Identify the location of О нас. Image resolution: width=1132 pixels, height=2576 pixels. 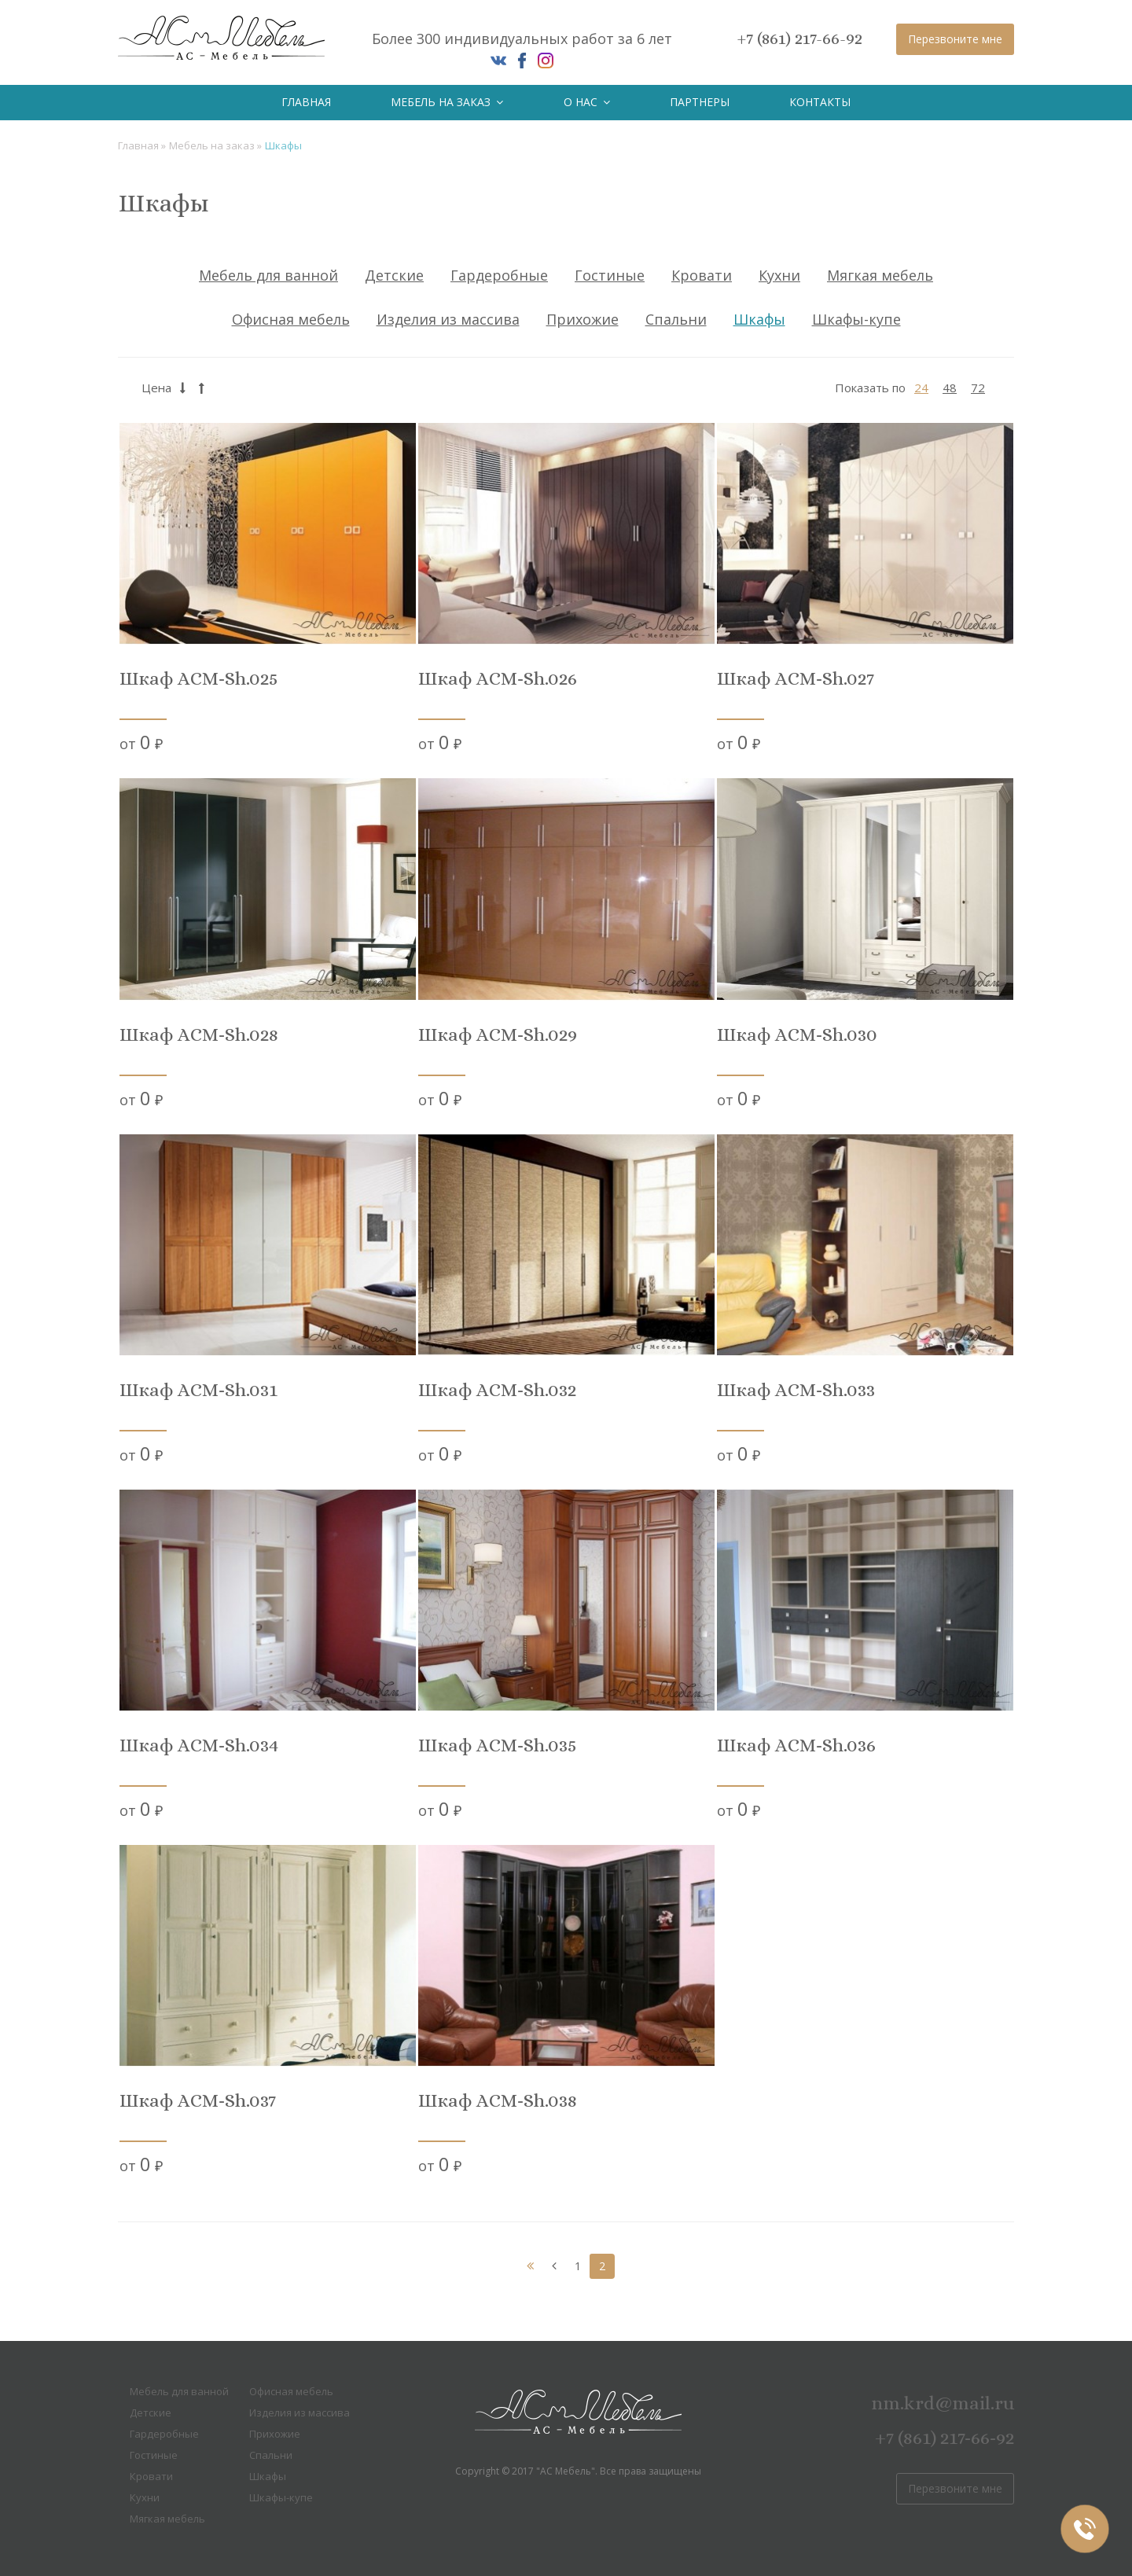
(587, 102).